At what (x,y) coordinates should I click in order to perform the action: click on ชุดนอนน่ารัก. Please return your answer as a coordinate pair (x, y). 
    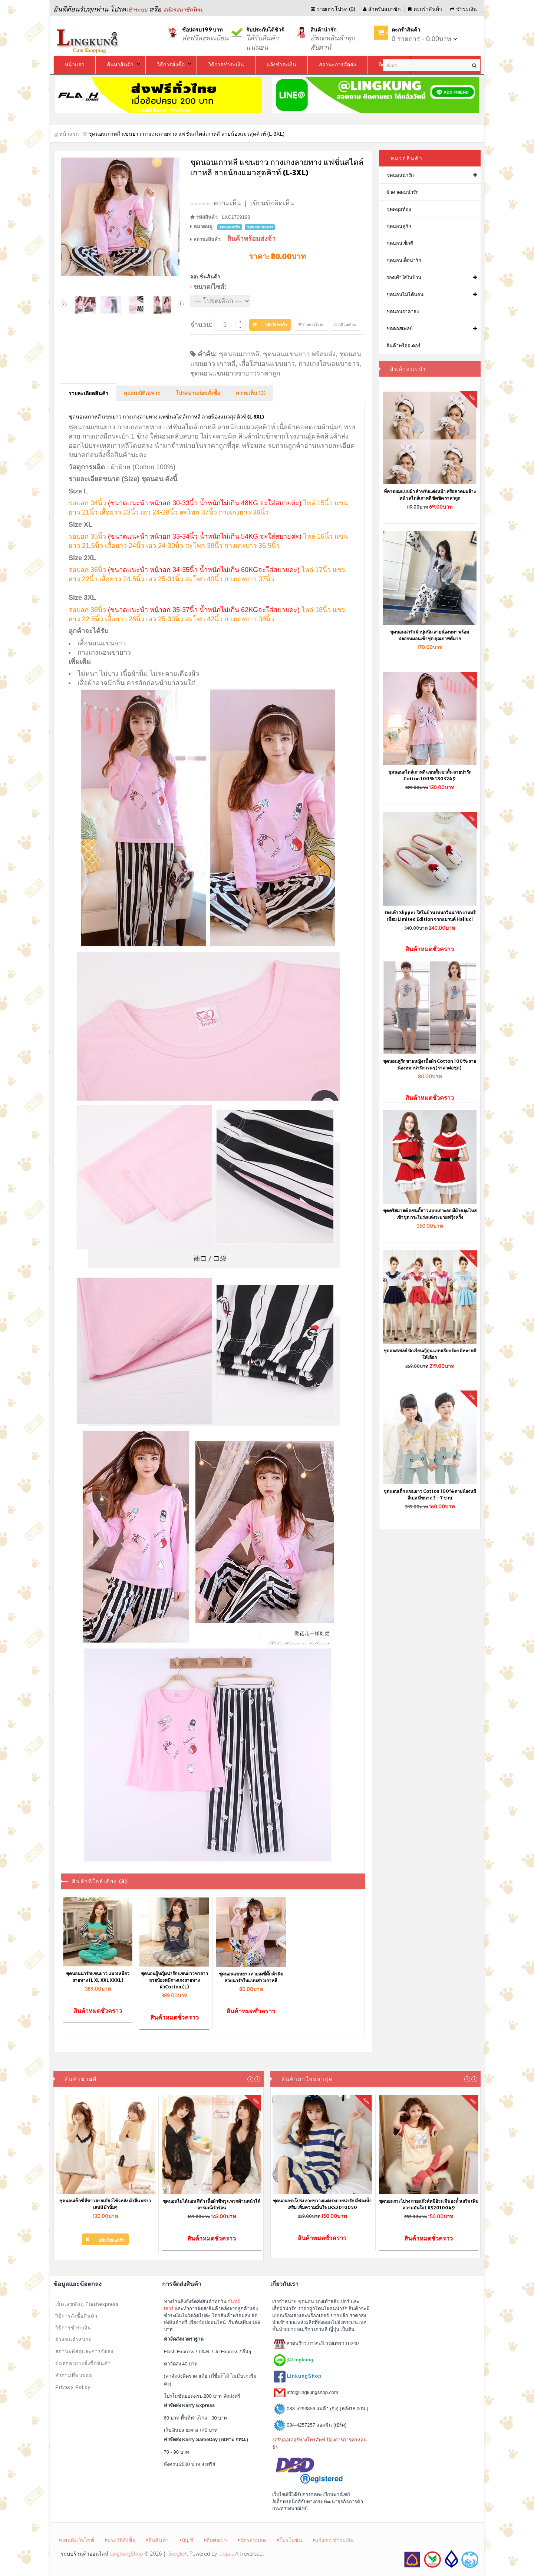
    Looking at the image, I should click on (400, 175).